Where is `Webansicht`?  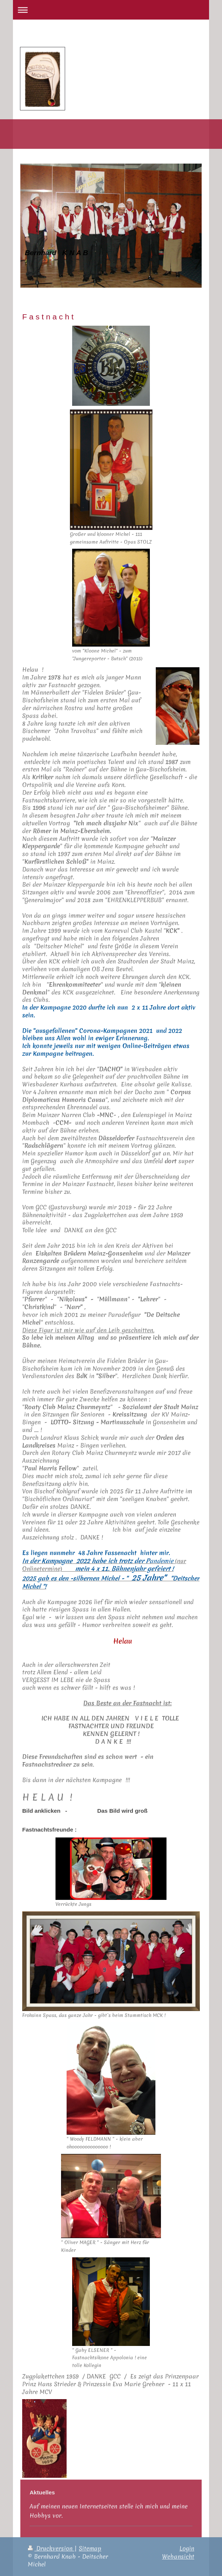 Webansicht is located at coordinates (178, 2556).